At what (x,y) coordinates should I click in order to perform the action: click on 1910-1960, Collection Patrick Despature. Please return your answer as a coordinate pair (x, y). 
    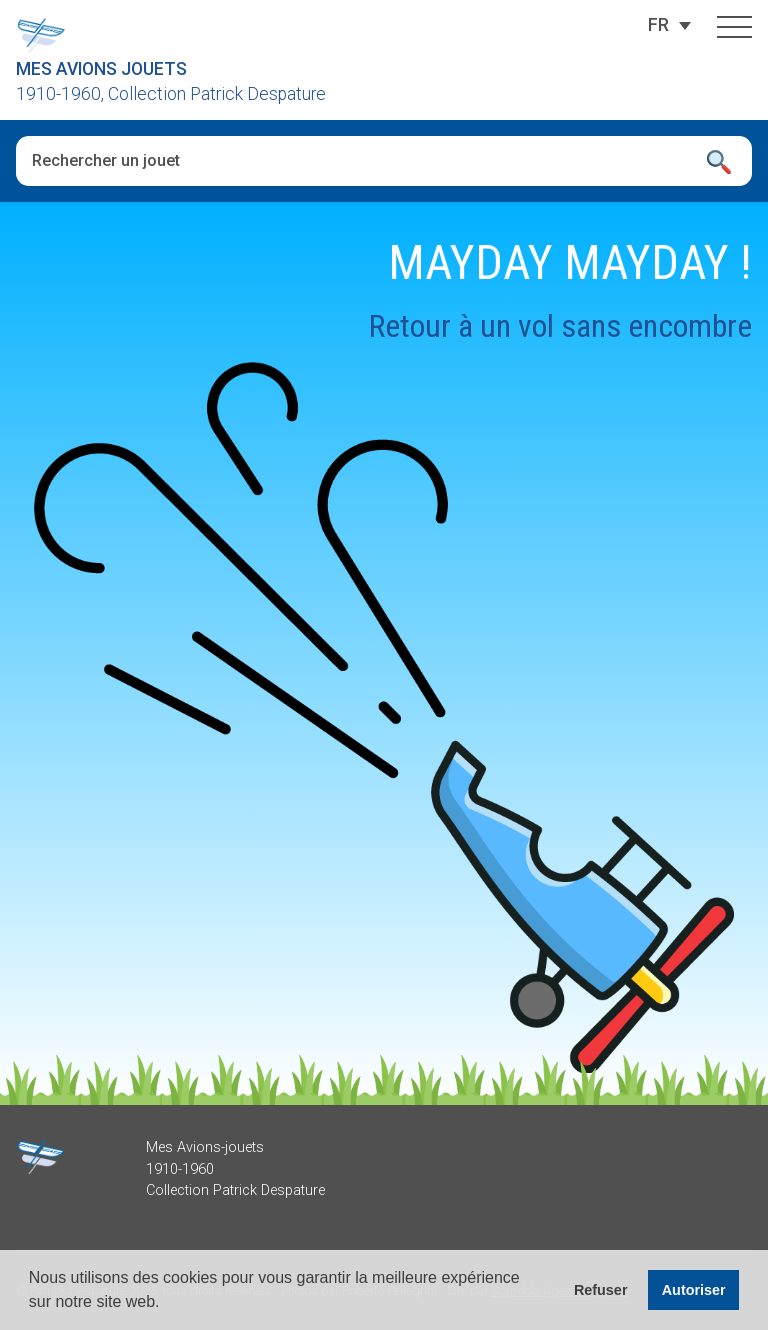
    Looking at the image, I should click on (171, 94).